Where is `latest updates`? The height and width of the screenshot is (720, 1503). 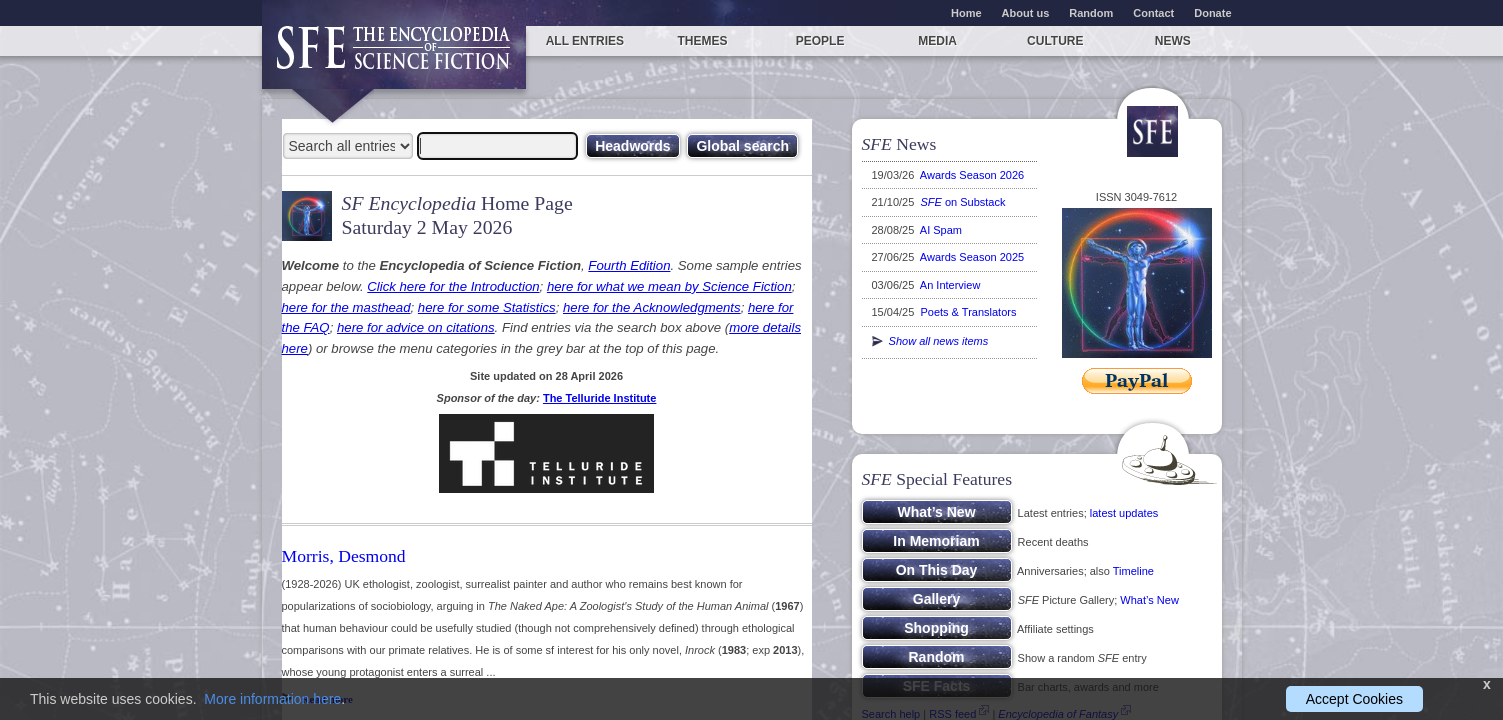
latest updates is located at coordinates (1124, 513).